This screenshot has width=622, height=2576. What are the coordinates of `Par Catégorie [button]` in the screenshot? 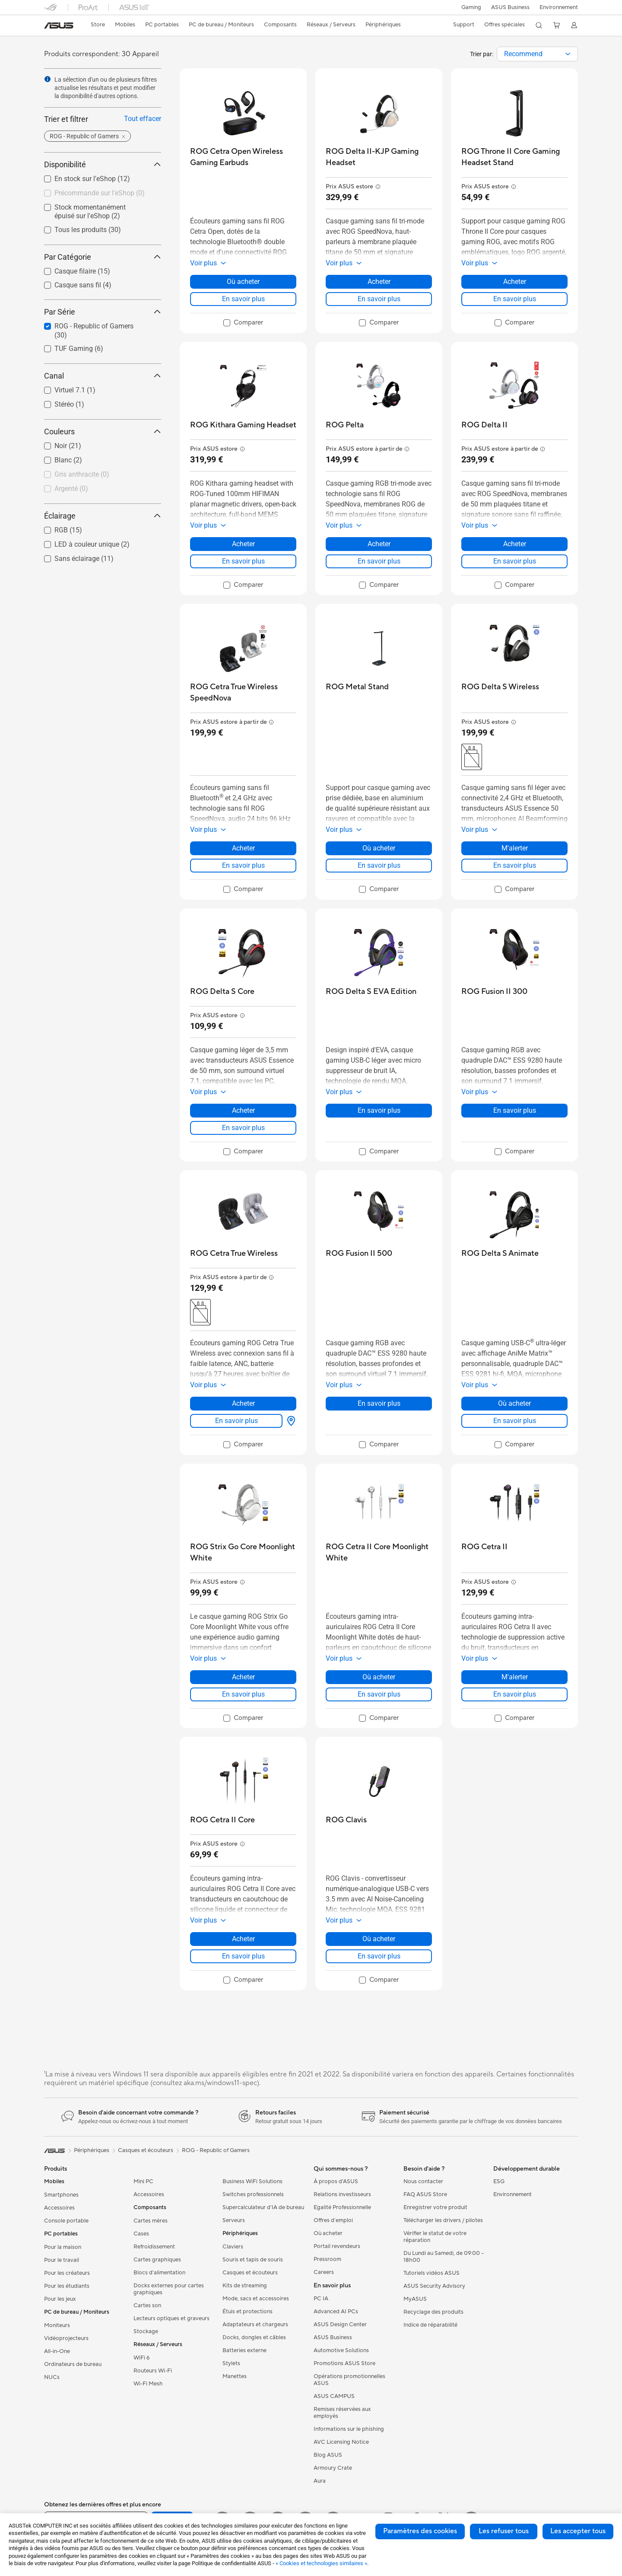 It's located at (102, 256).